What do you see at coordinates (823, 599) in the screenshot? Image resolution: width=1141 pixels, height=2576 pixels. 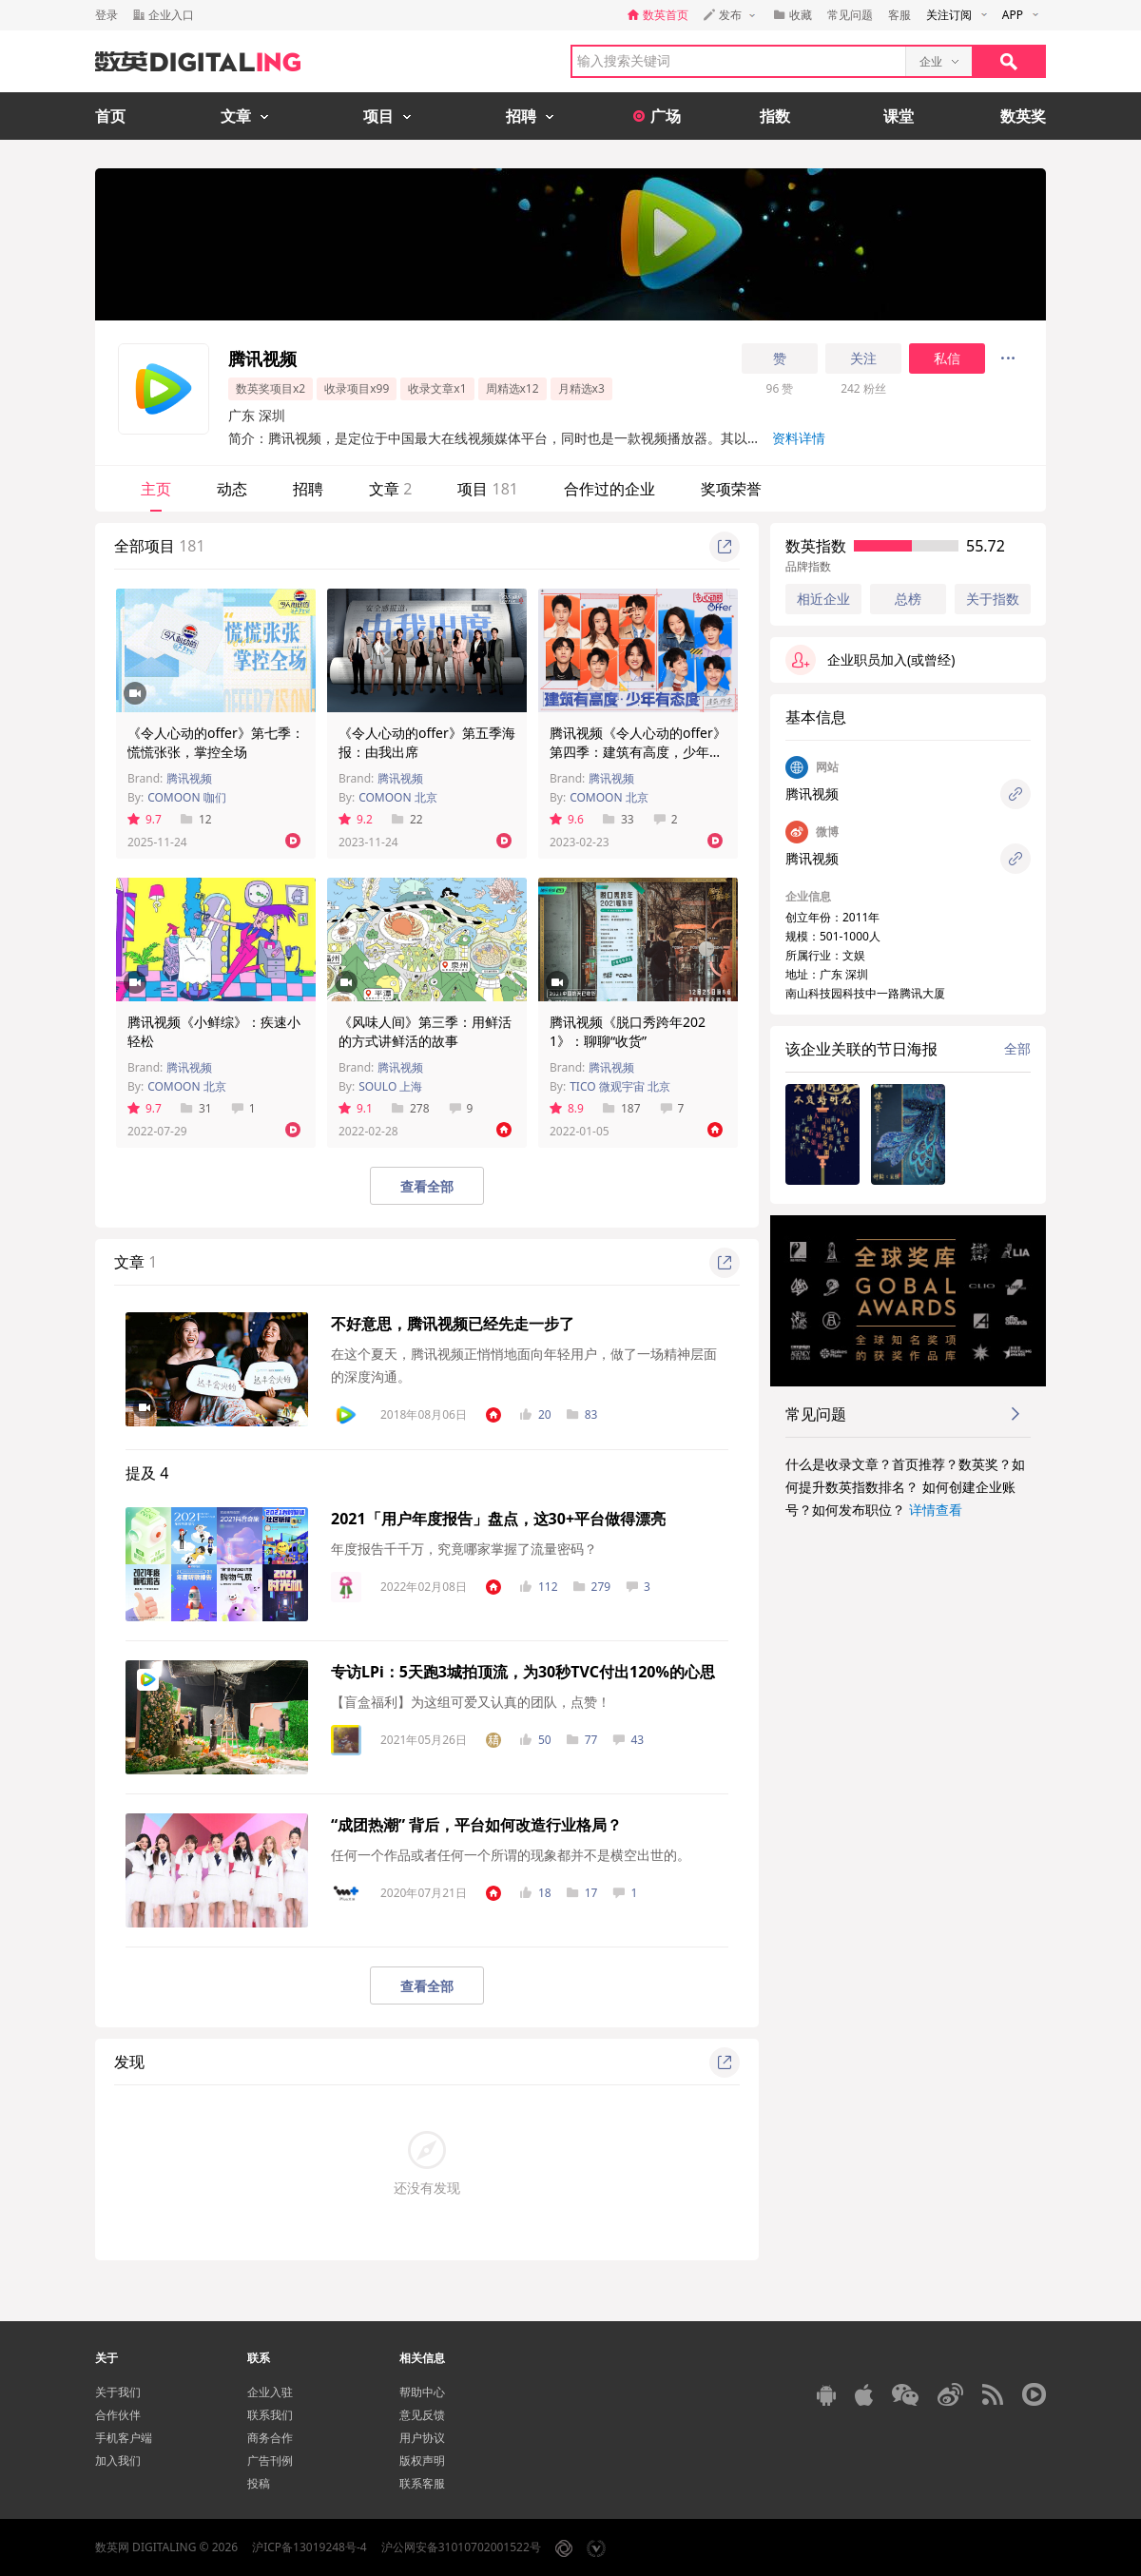 I see `相近企业` at bounding box center [823, 599].